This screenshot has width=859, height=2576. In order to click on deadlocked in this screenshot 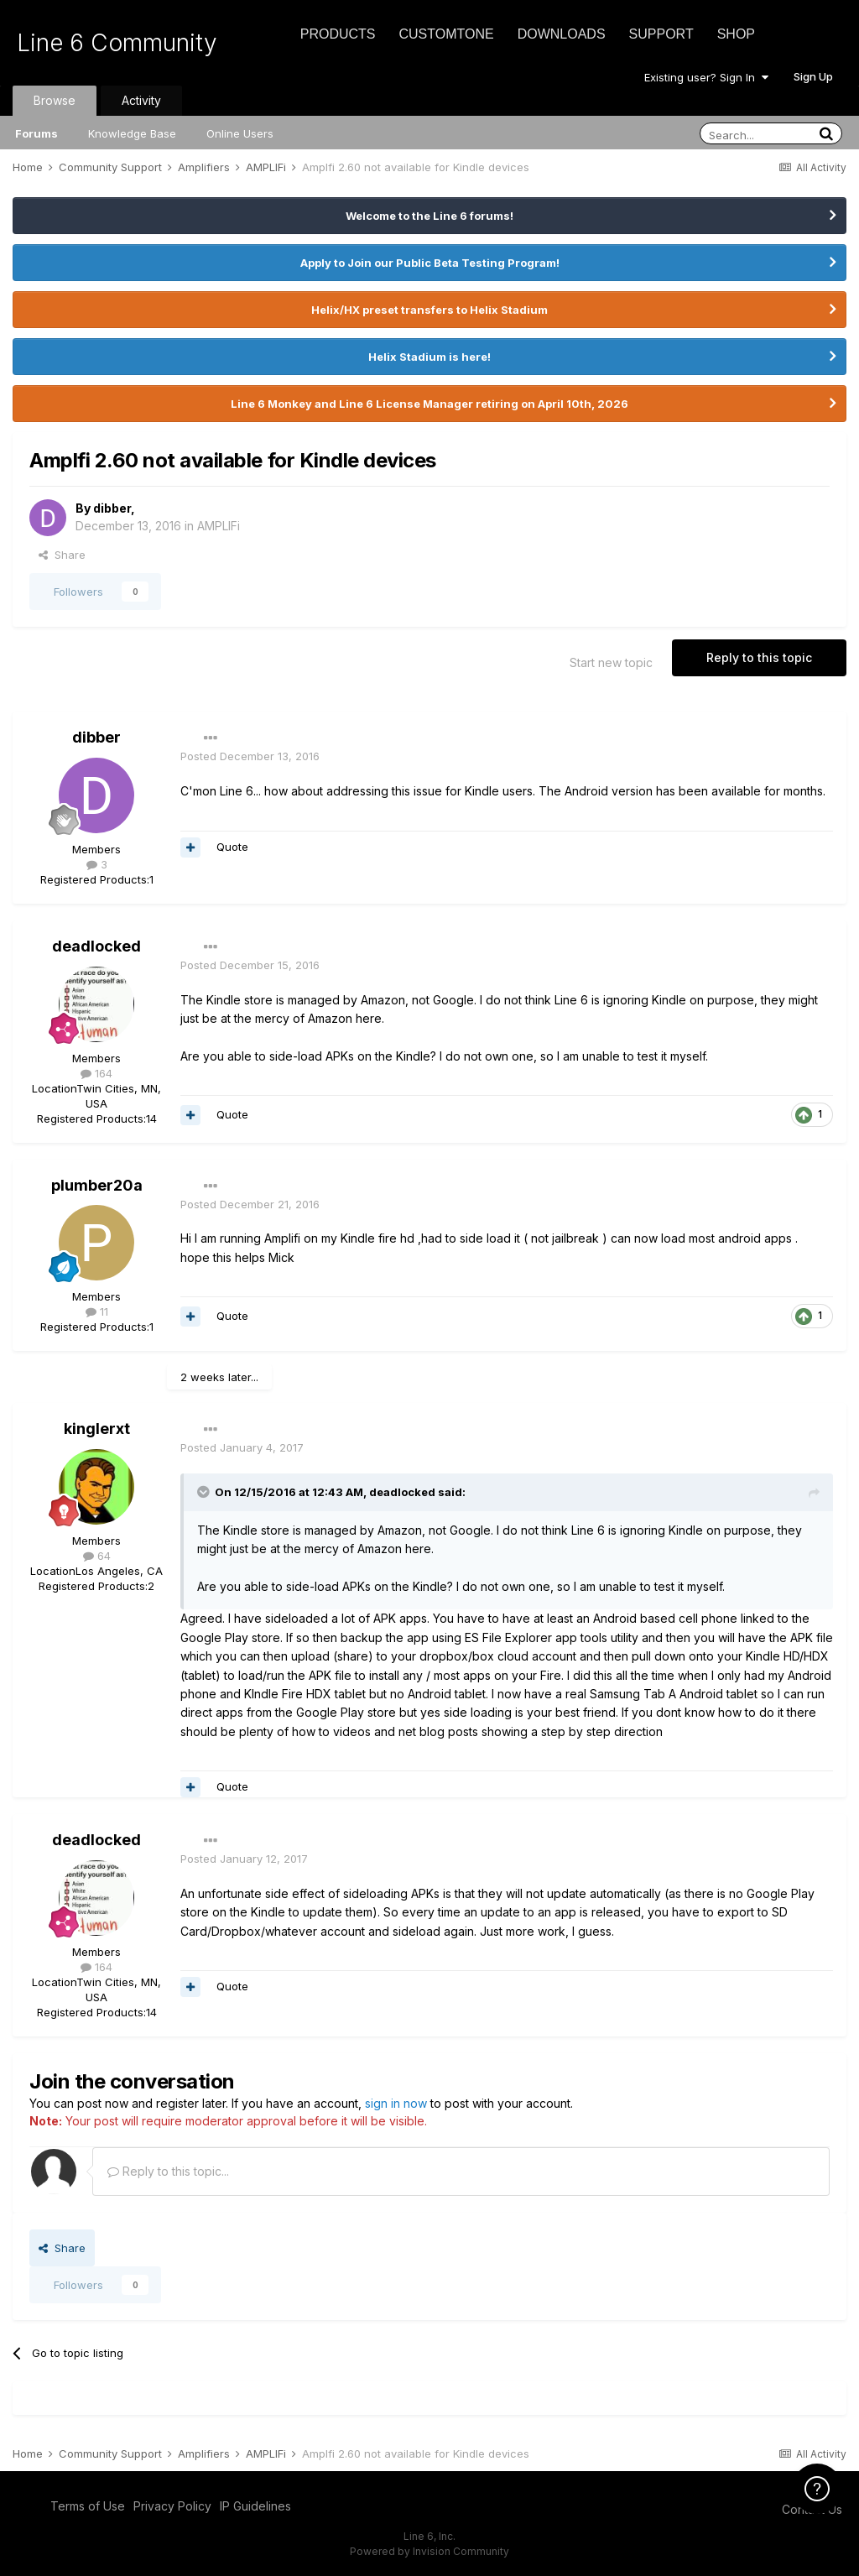, I will do `click(96, 946)`.